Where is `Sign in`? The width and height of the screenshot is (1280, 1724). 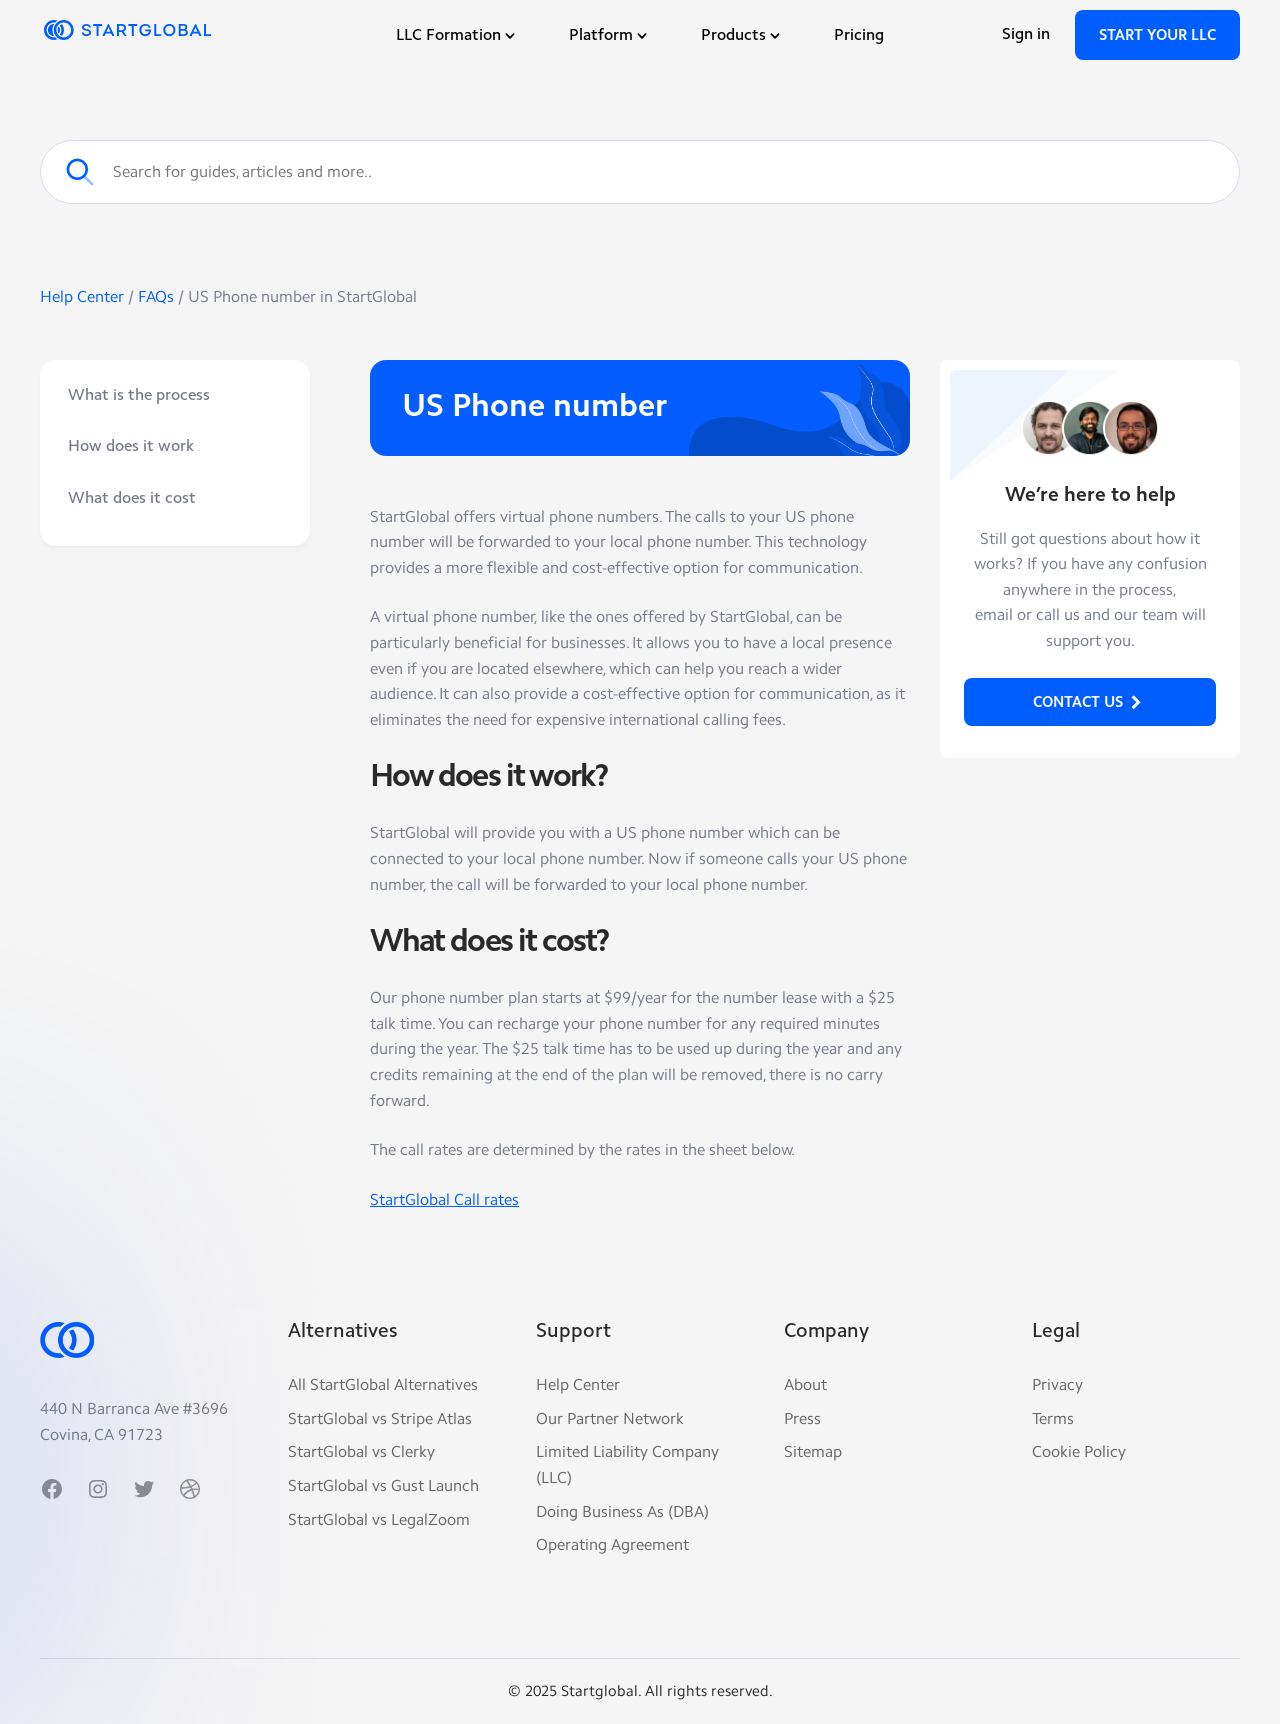 Sign in is located at coordinates (1026, 35).